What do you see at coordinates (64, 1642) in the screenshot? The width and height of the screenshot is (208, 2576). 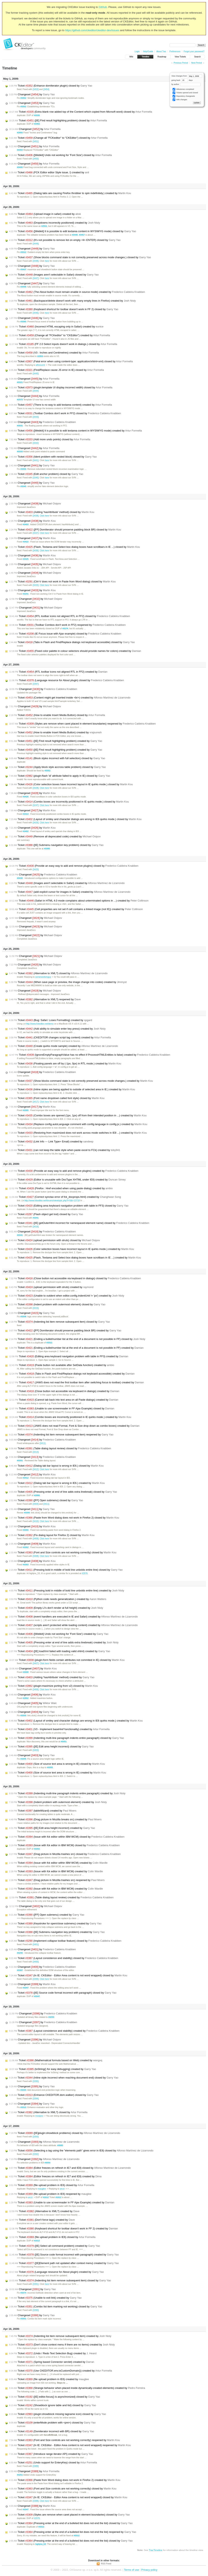 I see `Ticket (Pressing enter at end of line adds extra linebreak) created by` at bounding box center [64, 1642].